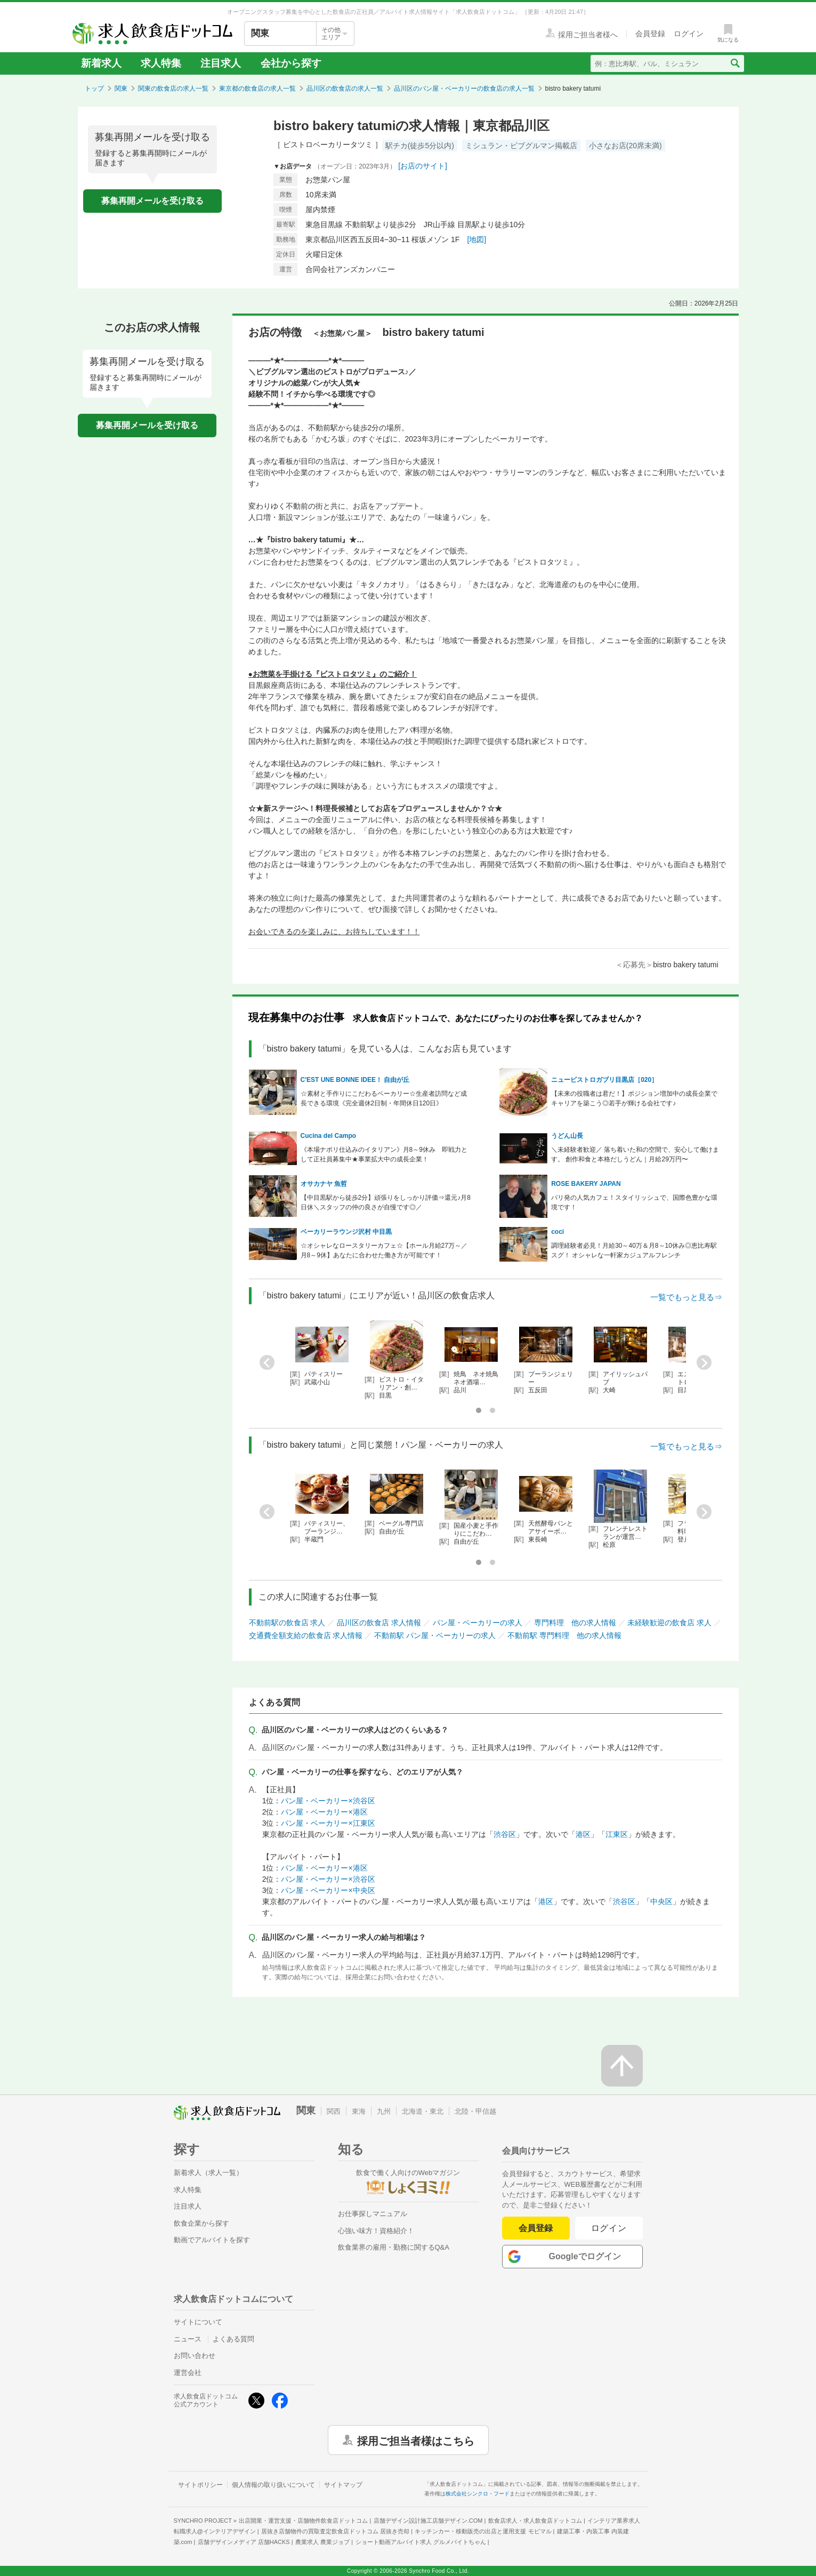  What do you see at coordinates (564, 1635) in the screenshot?
I see `不動前駅 専門料理 他の求人情報` at bounding box center [564, 1635].